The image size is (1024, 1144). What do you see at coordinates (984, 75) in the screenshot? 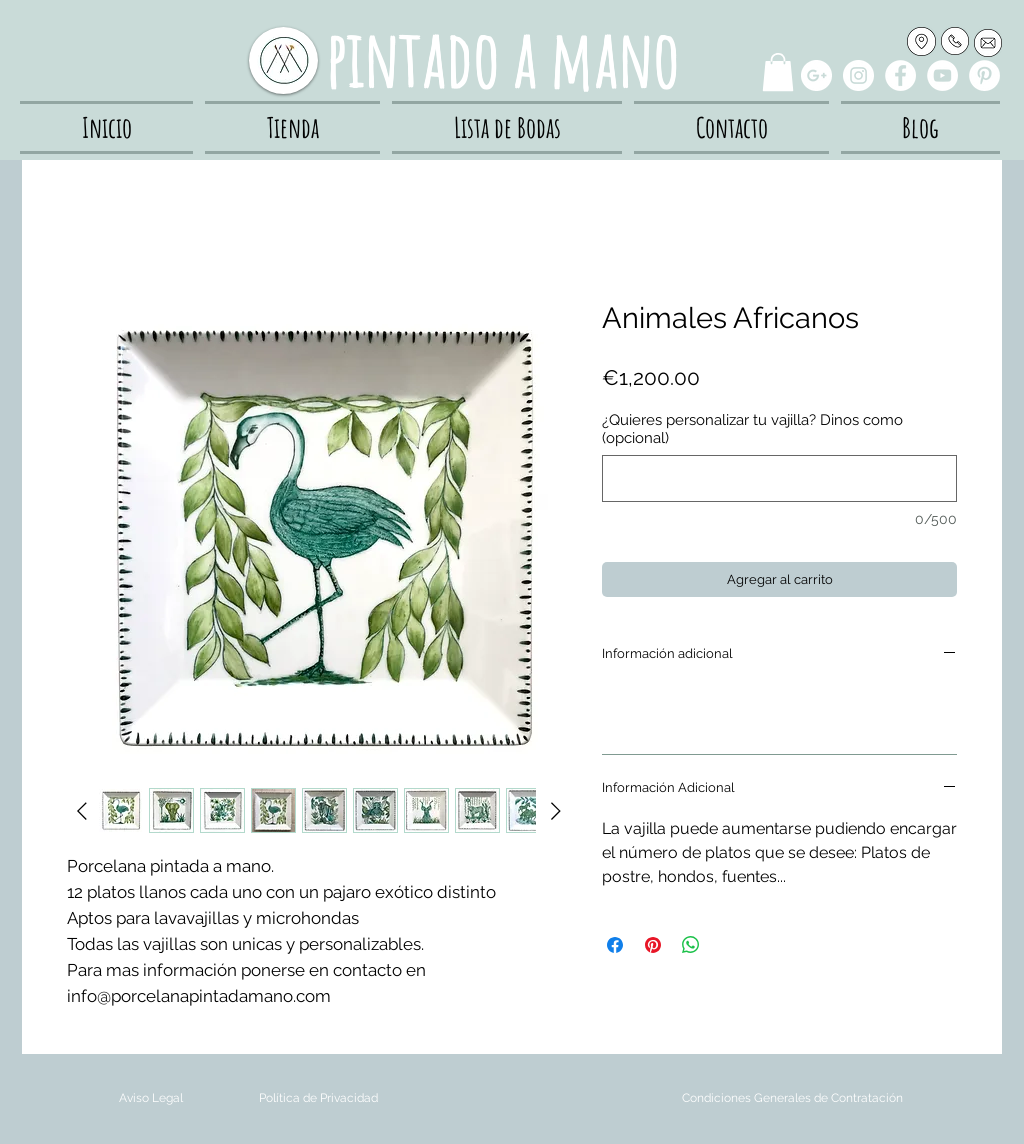
I see `[Pinterest - White Circle]` at bounding box center [984, 75].